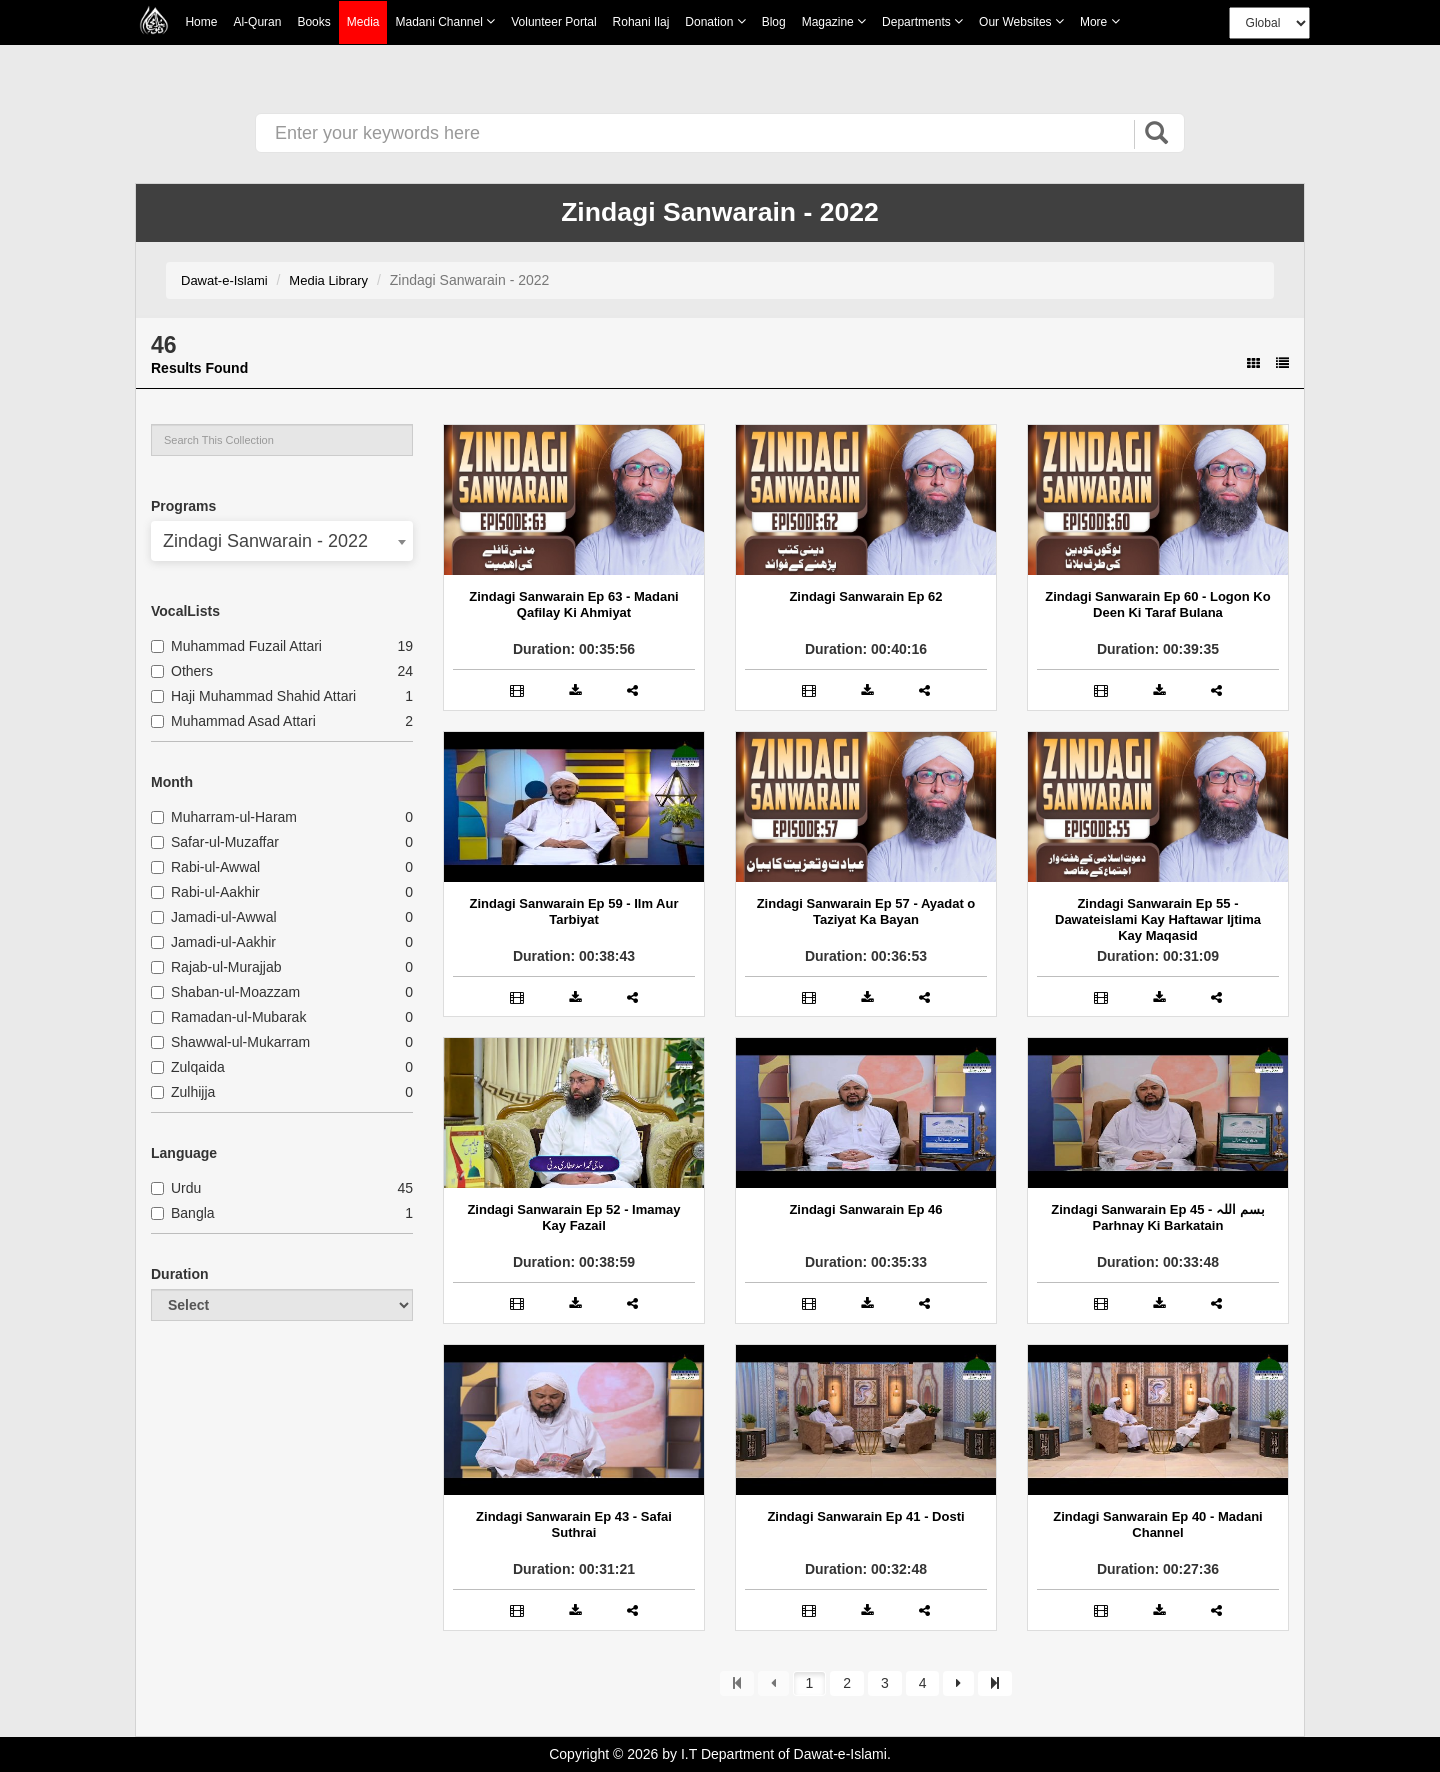  Describe the element at coordinates (265, 541) in the screenshot. I see `Zindagi Sanwarain - 2022 [textbox]` at that location.